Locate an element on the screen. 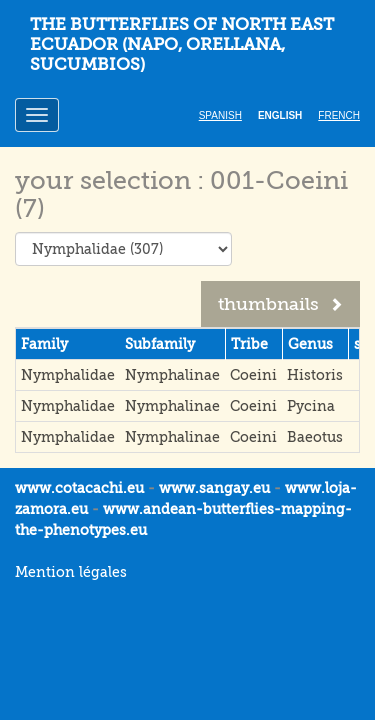  Historis is located at coordinates (315, 375).